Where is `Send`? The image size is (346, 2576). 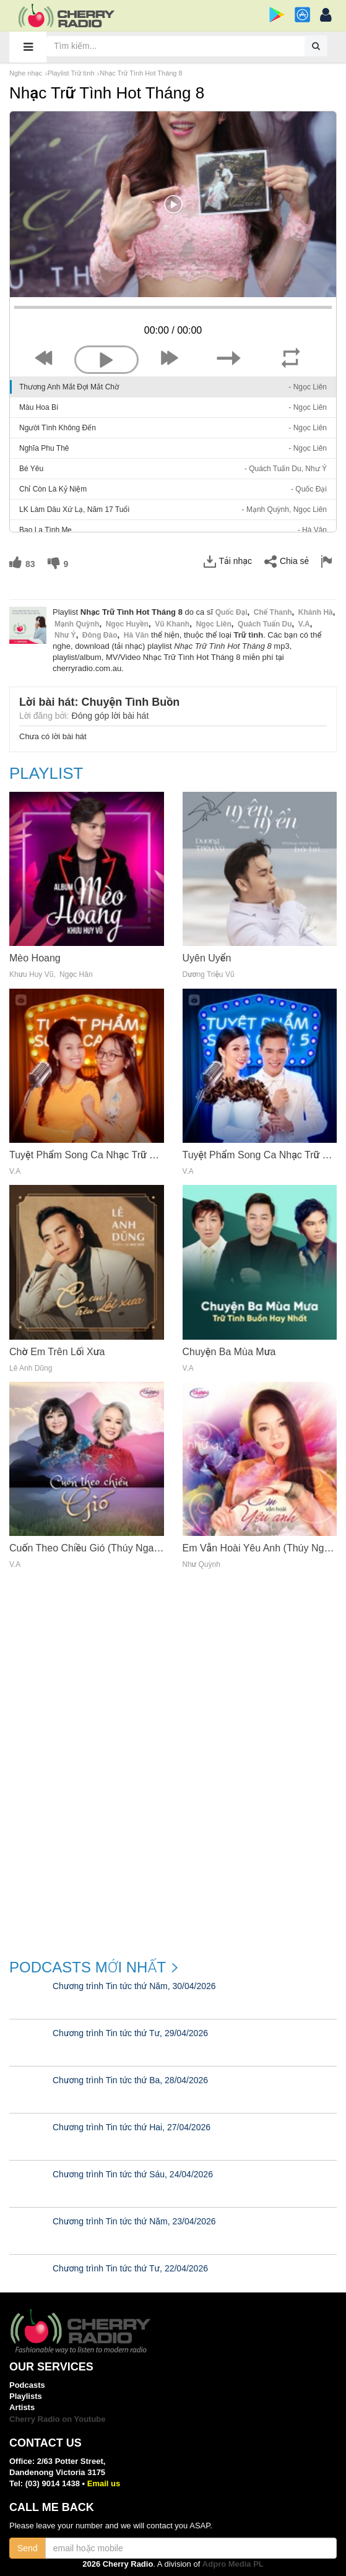 Send is located at coordinates (27, 2548).